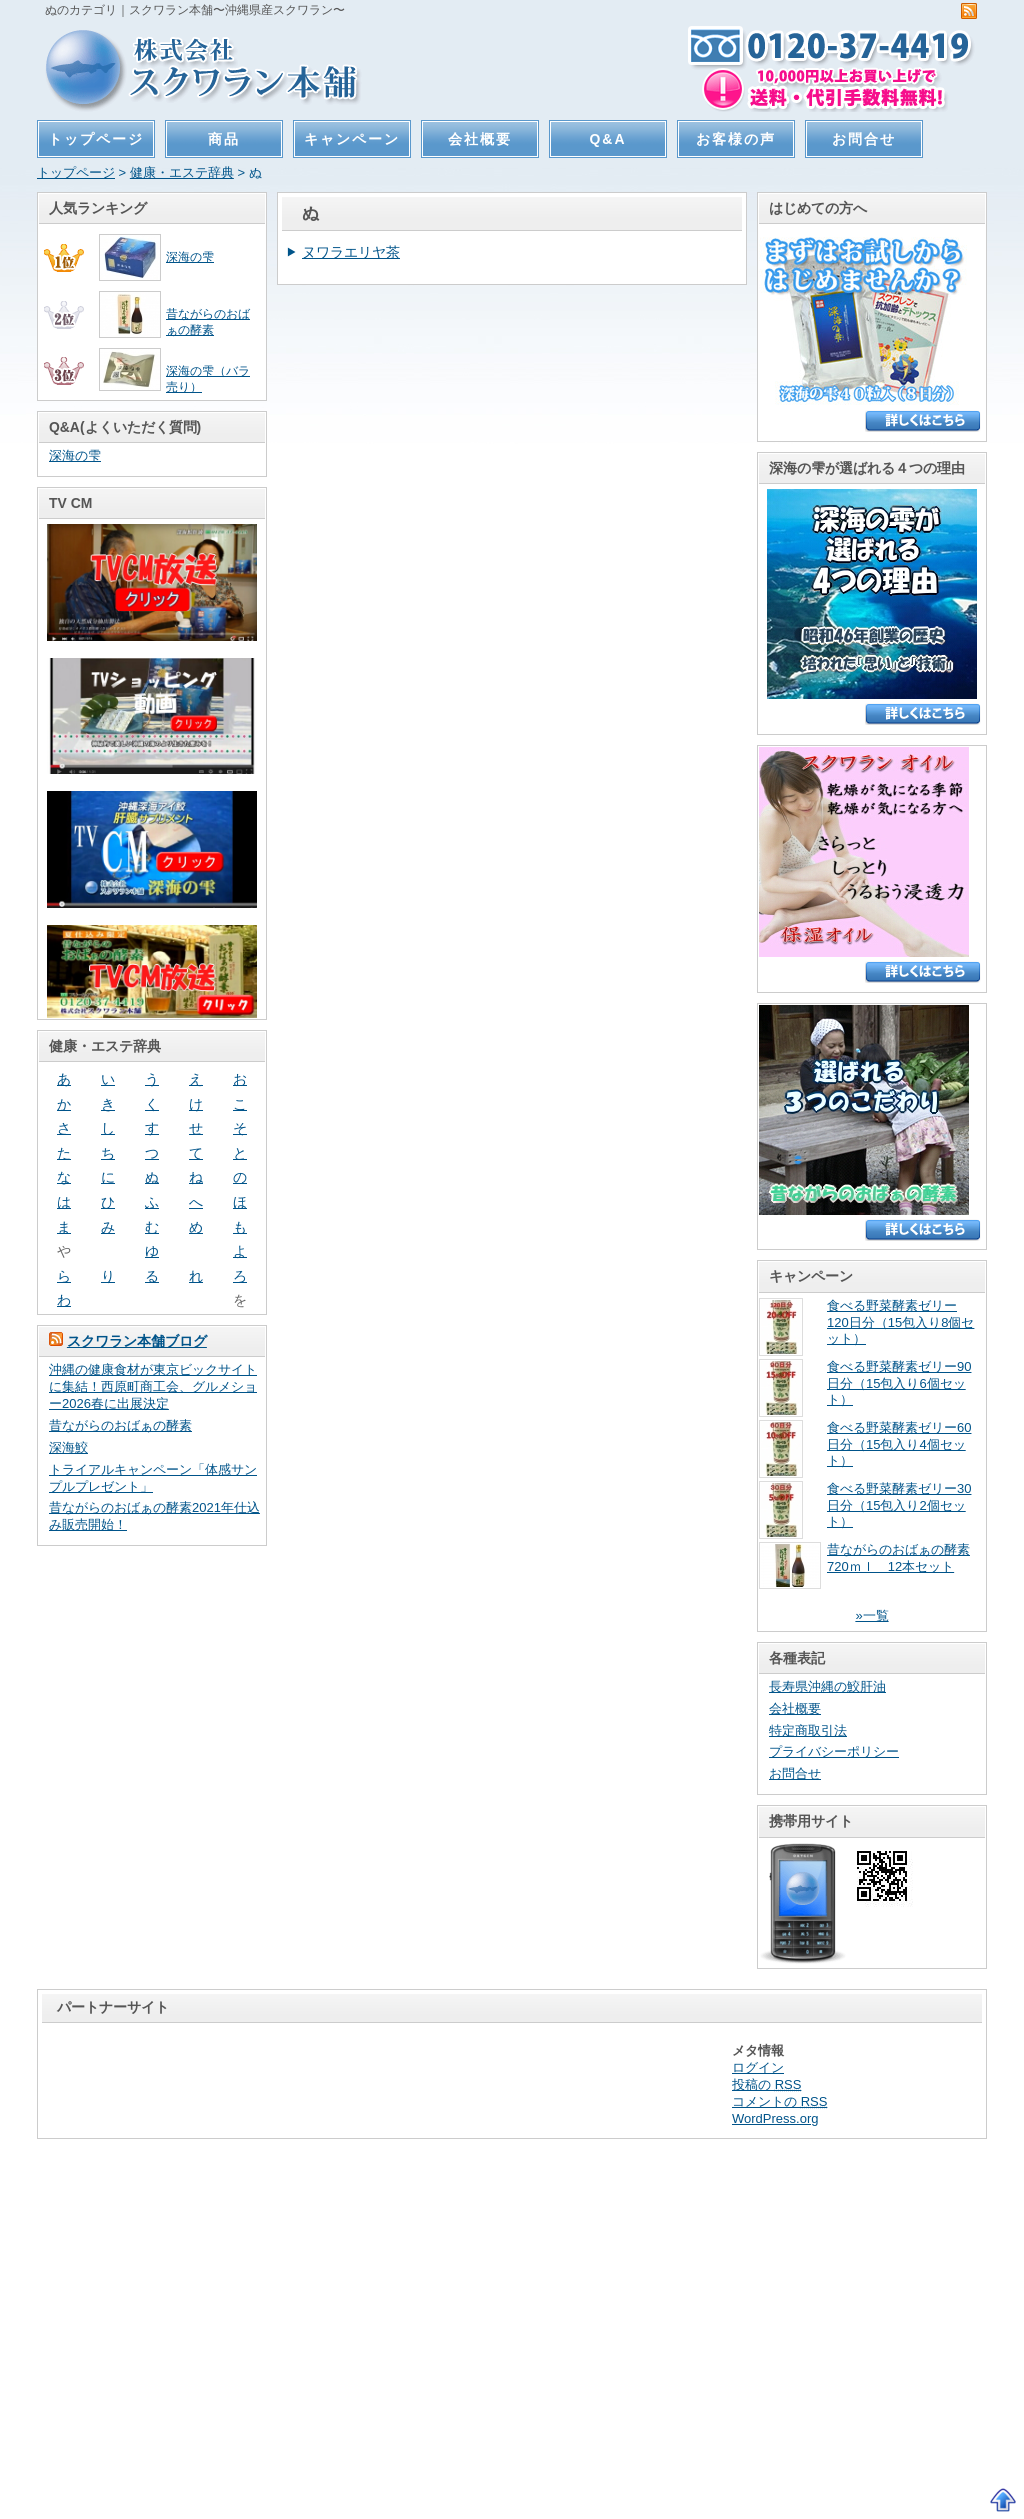  What do you see at coordinates (153, 1386) in the screenshot?
I see `沖縄の健康食材が東京ビックサイトに集結！西原町商工会、グルメショー2026春に出展決定` at bounding box center [153, 1386].